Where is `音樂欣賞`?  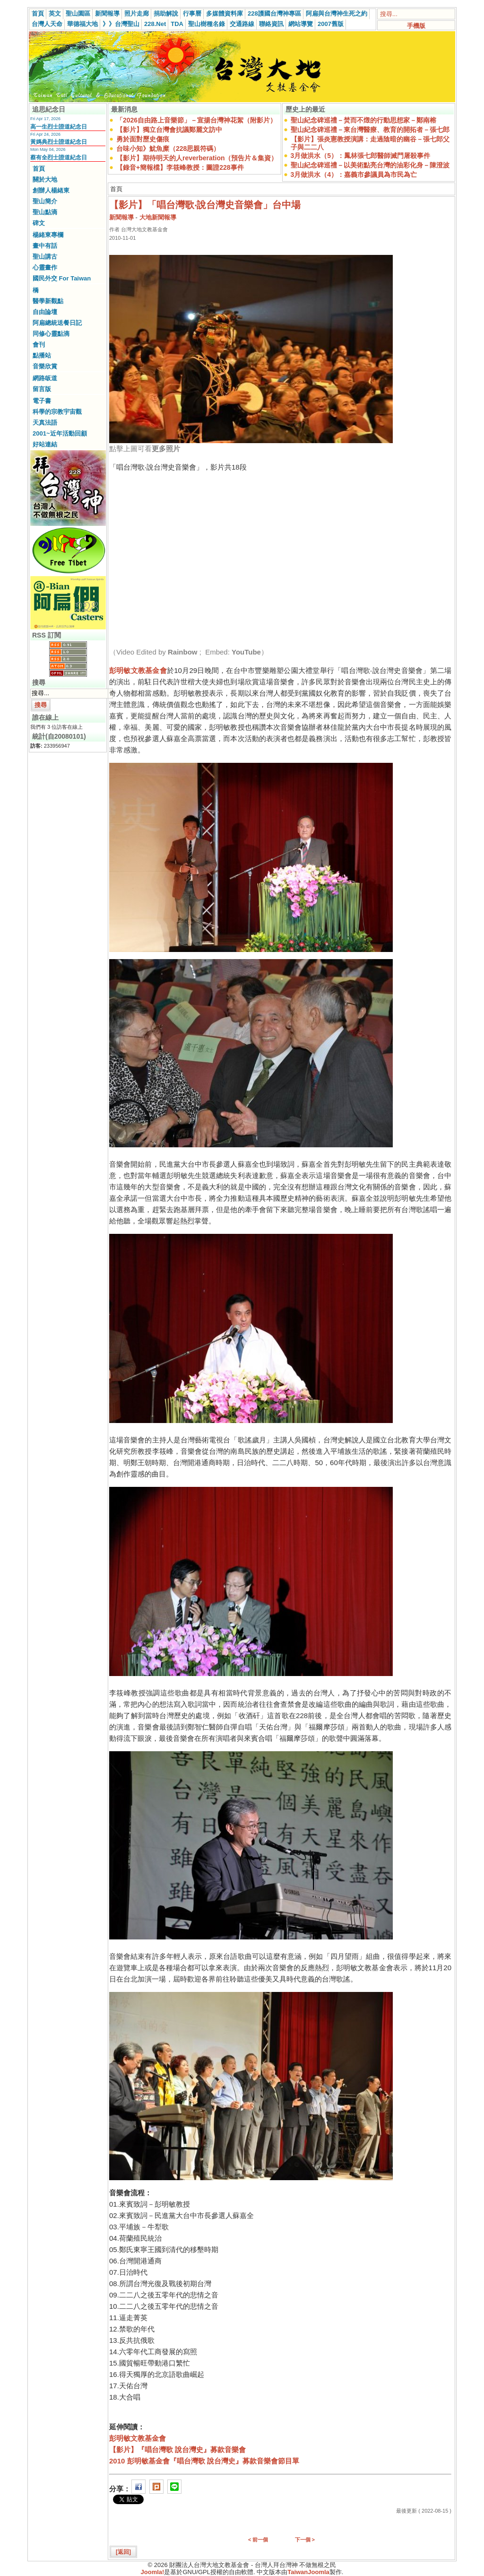
音樂欣賞 is located at coordinates (45, 366).